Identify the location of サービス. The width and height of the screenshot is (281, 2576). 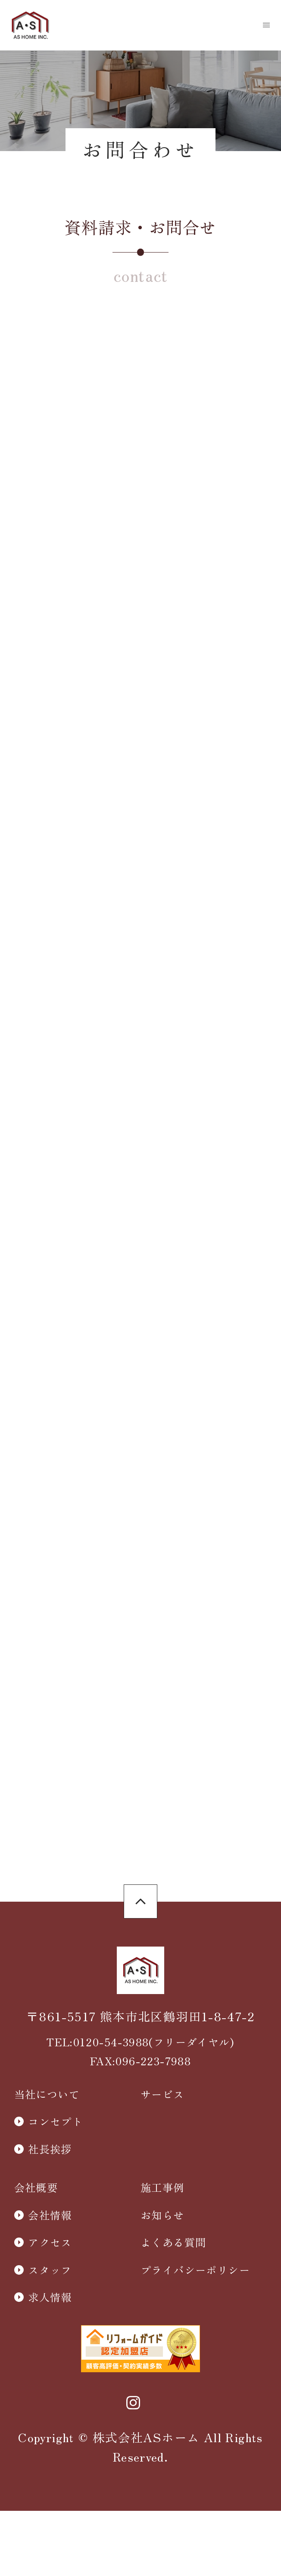
(162, 2198).